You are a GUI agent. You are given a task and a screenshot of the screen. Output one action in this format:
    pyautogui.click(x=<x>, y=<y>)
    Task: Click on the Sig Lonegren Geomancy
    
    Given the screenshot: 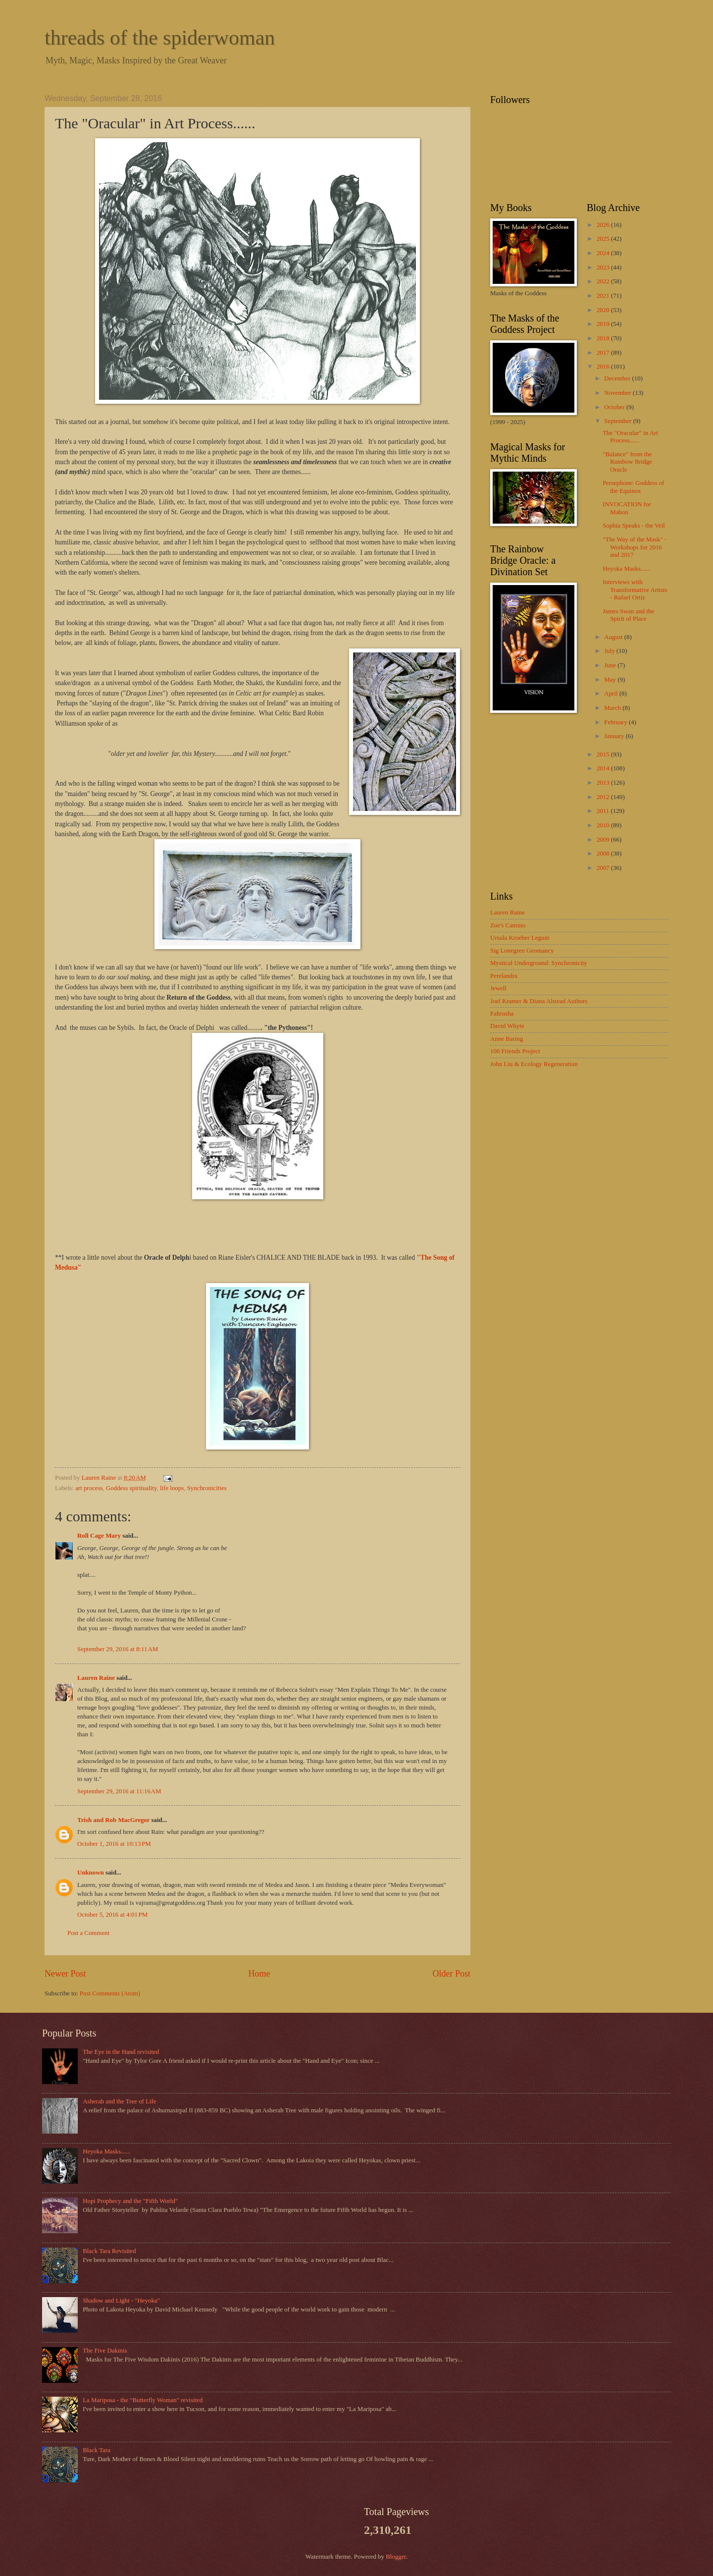 What is the action you would take?
    pyautogui.click(x=522, y=950)
    